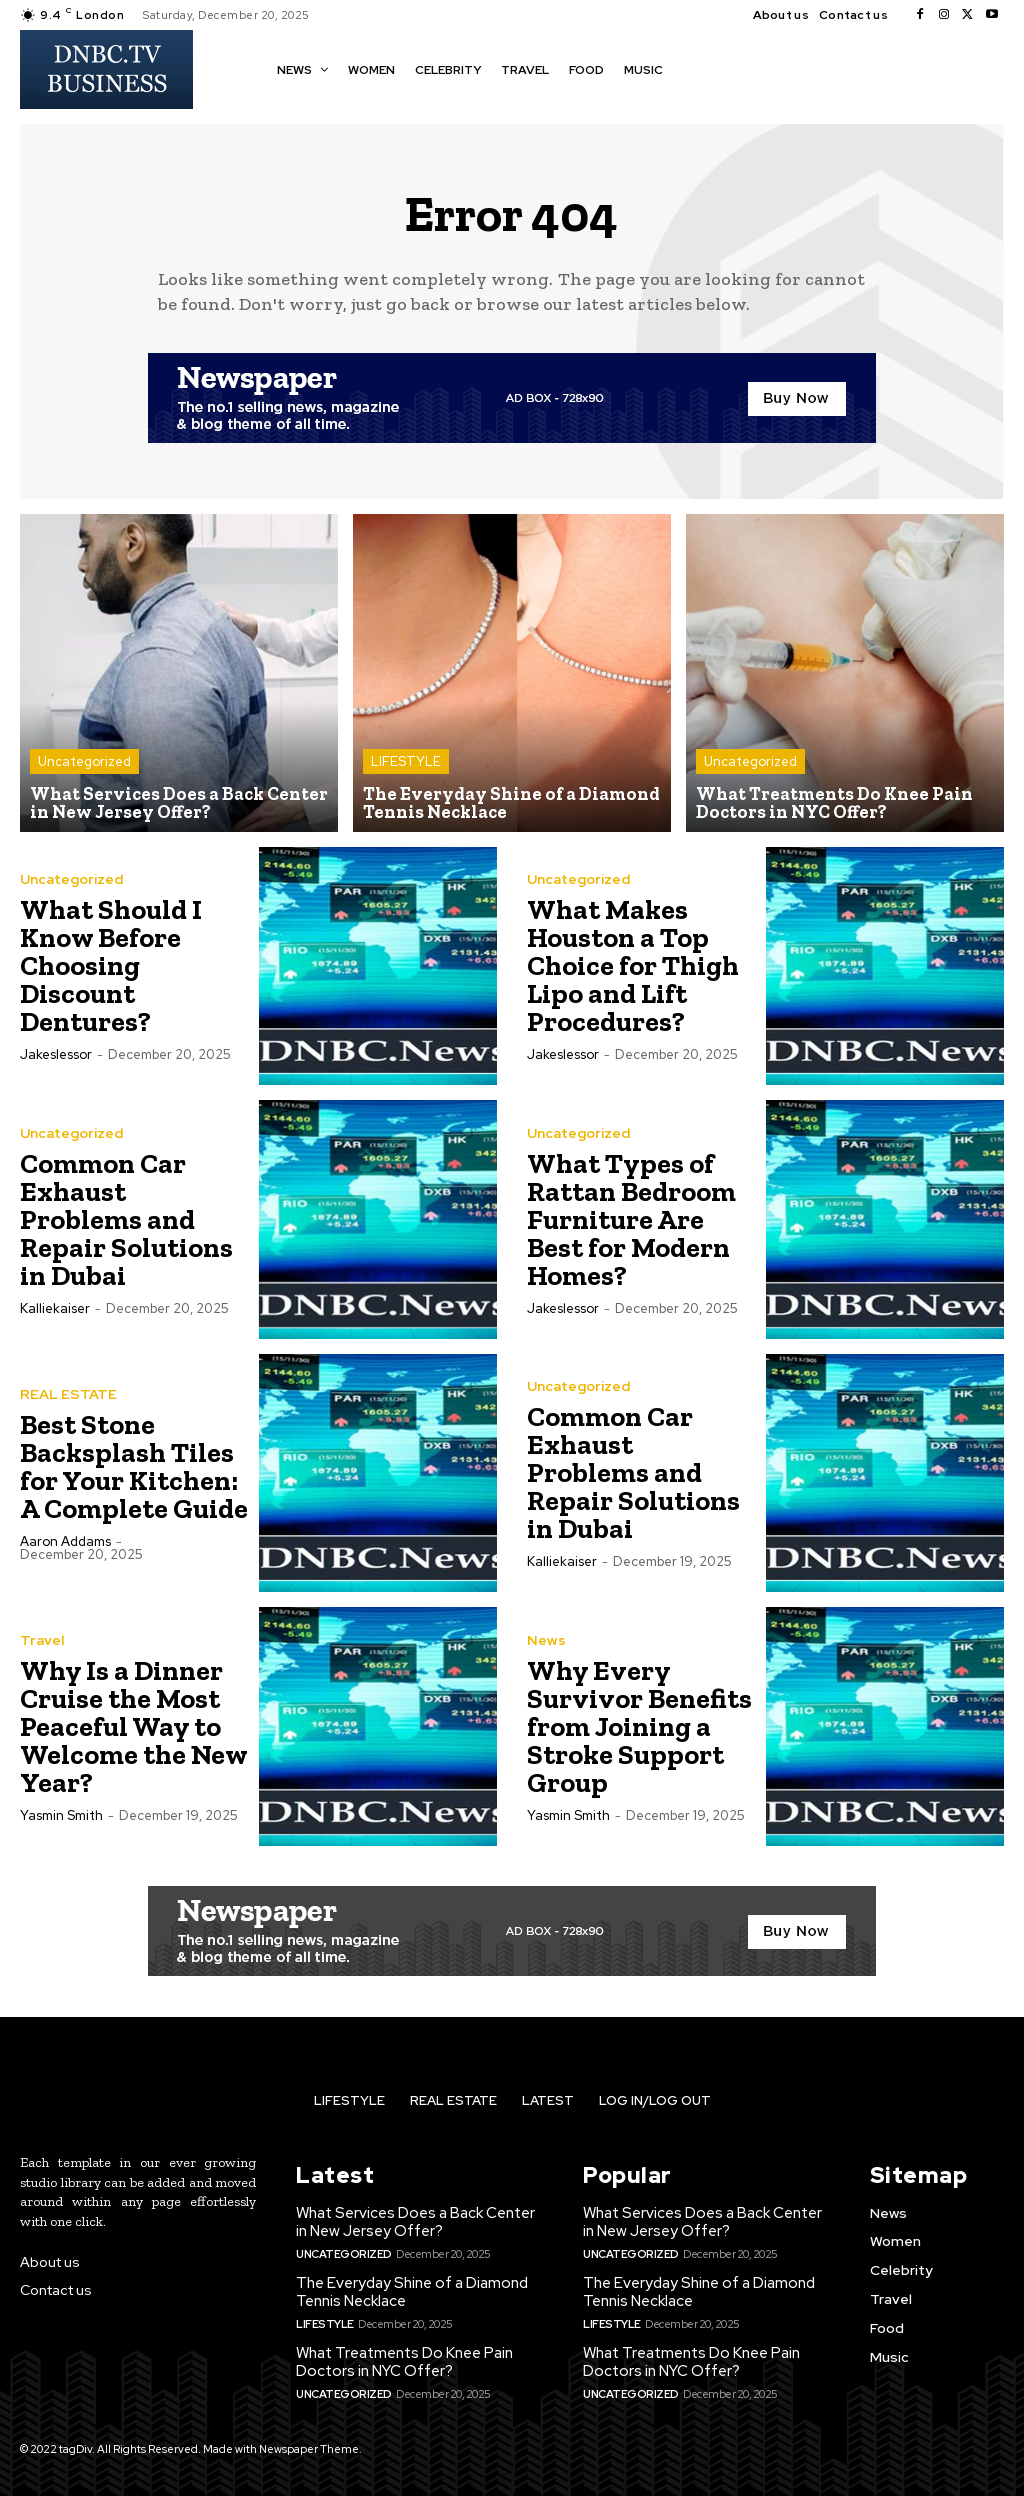  Describe the element at coordinates (134, 1466) in the screenshot. I see `Best Stone Backsplash Tiles for Your Kitchen: A Complete Guide` at that location.